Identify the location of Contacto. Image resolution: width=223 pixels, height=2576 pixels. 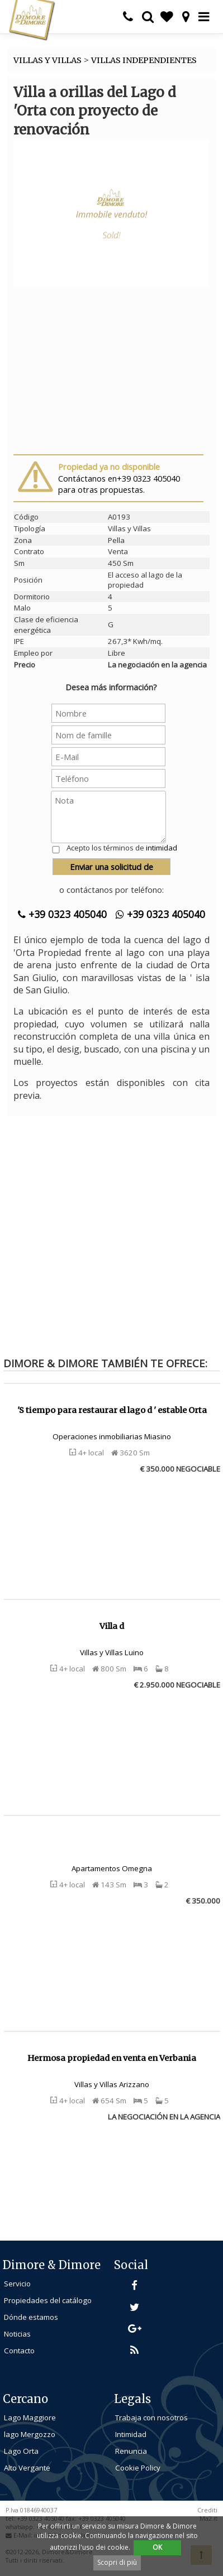
(19, 2351).